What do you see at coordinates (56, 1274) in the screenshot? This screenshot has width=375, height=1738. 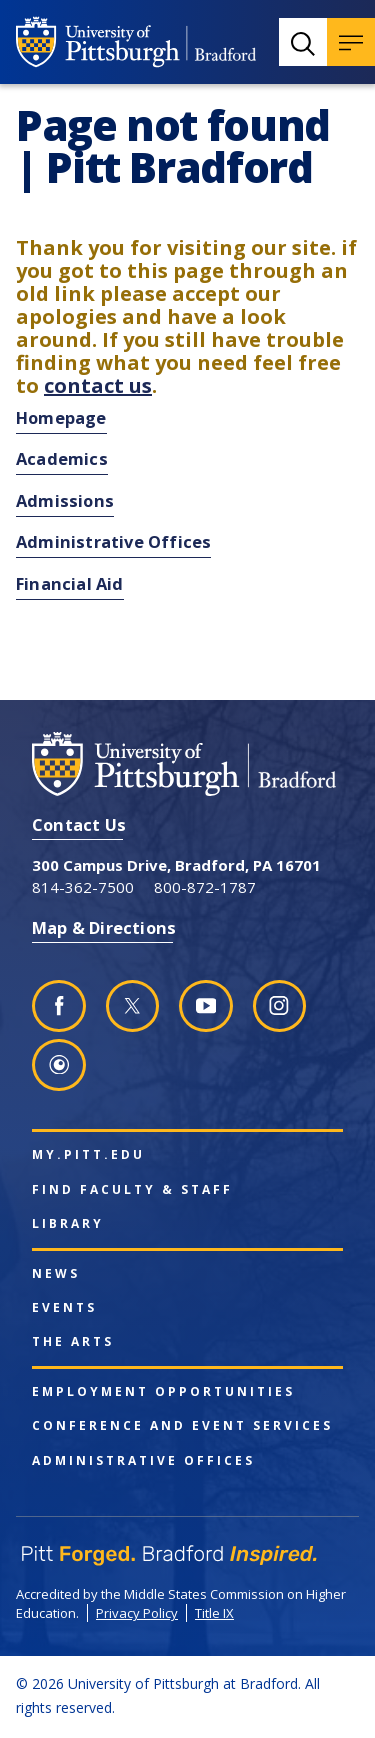 I see `News` at bounding box center [56, 1274].